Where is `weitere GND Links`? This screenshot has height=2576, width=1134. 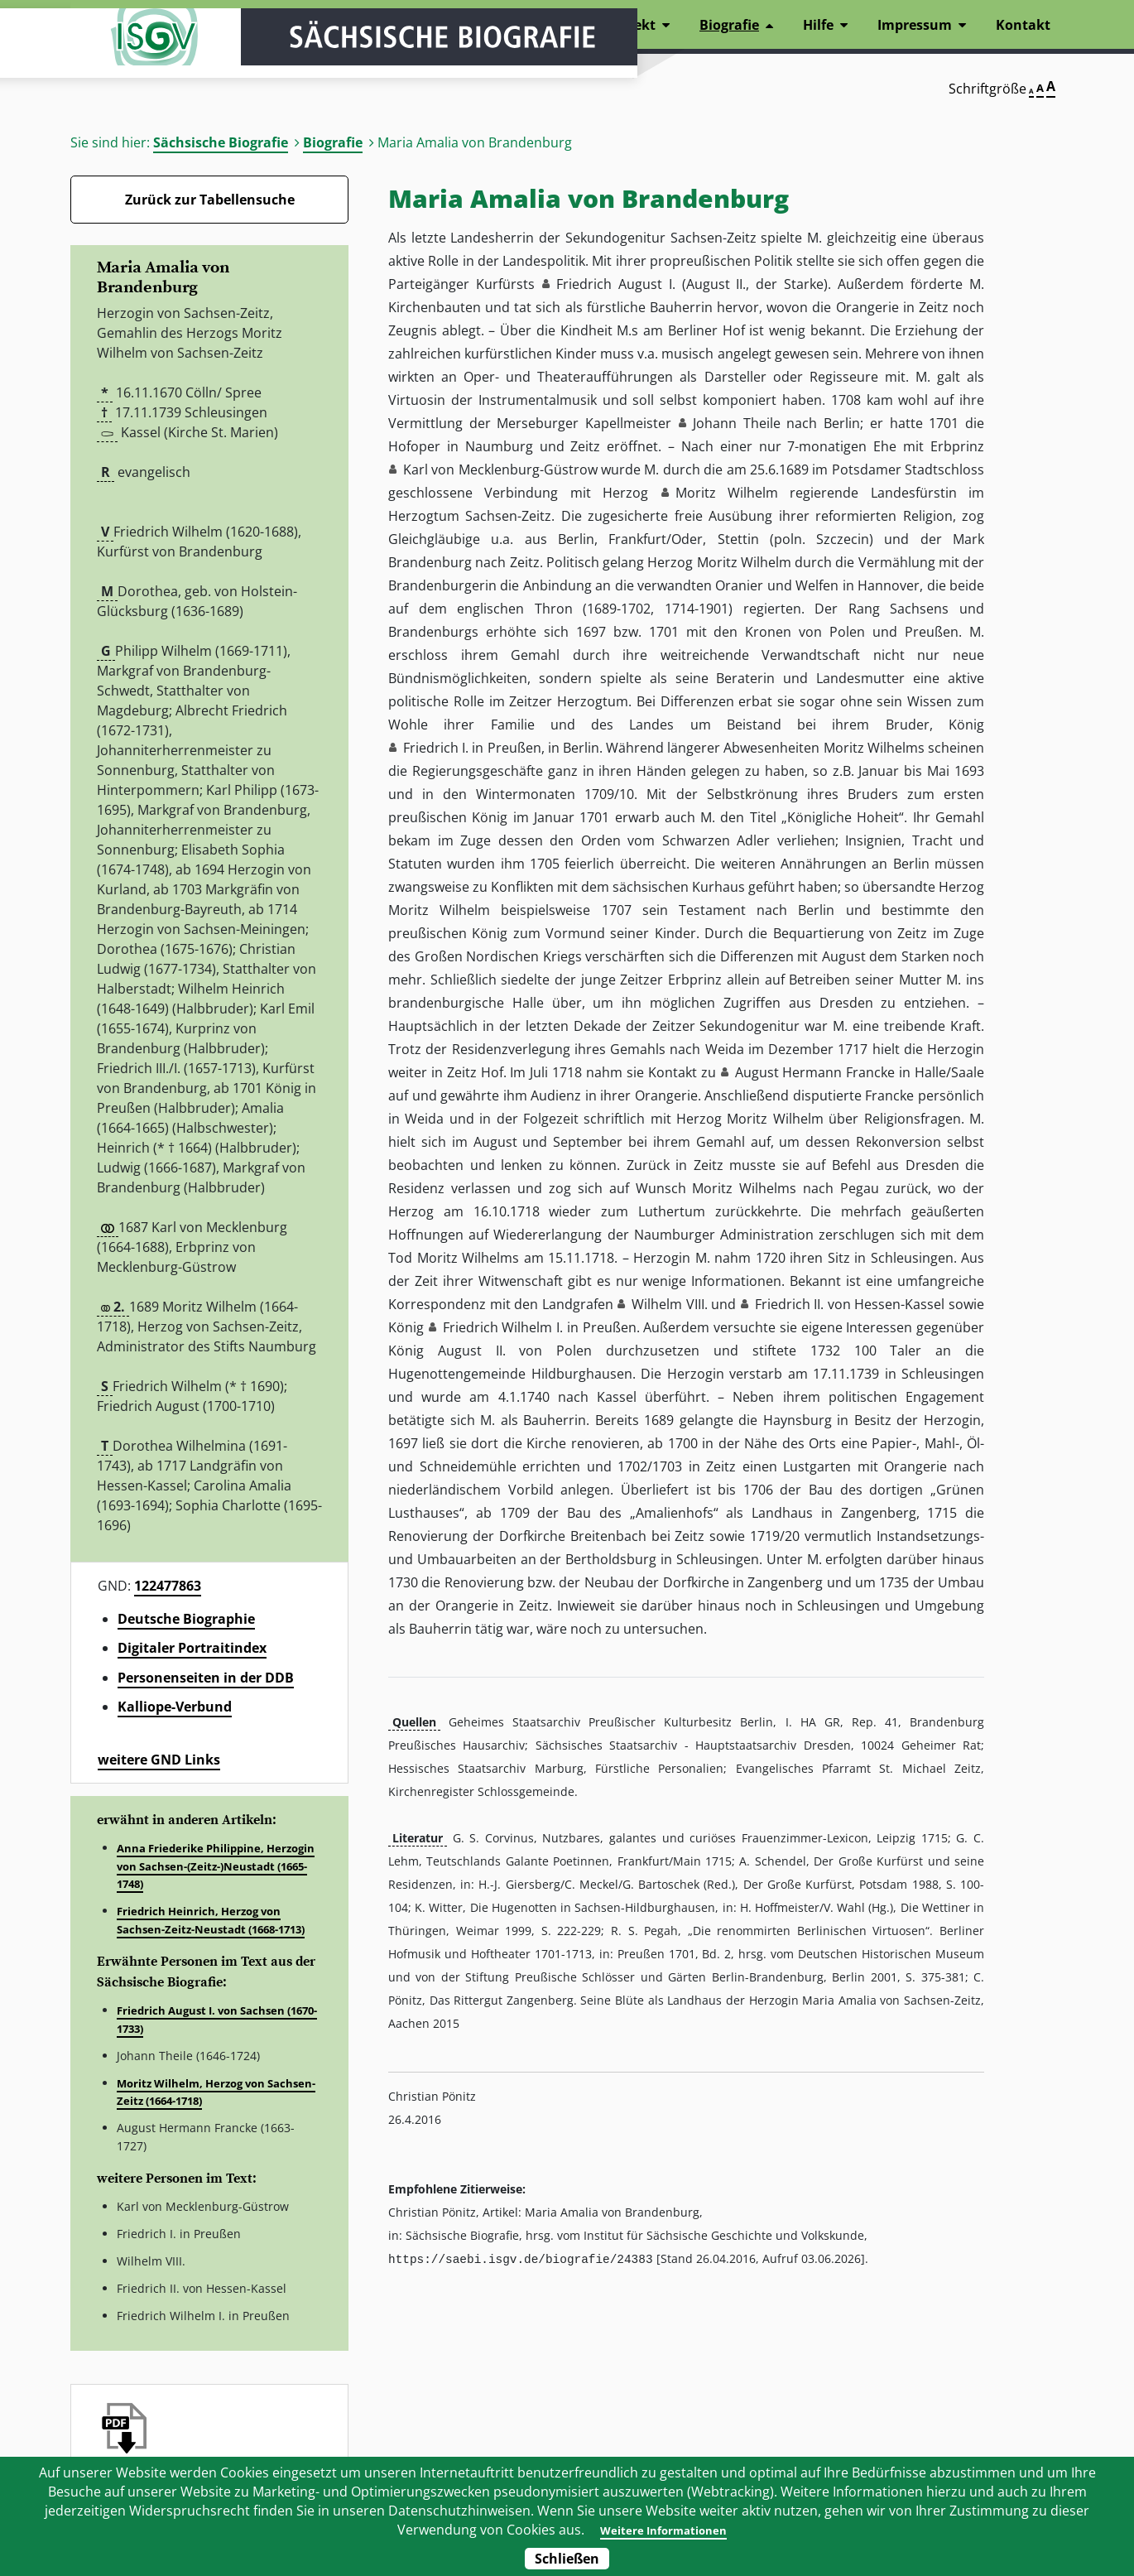
weitere GND Links is located at coordinates (159, 1759).